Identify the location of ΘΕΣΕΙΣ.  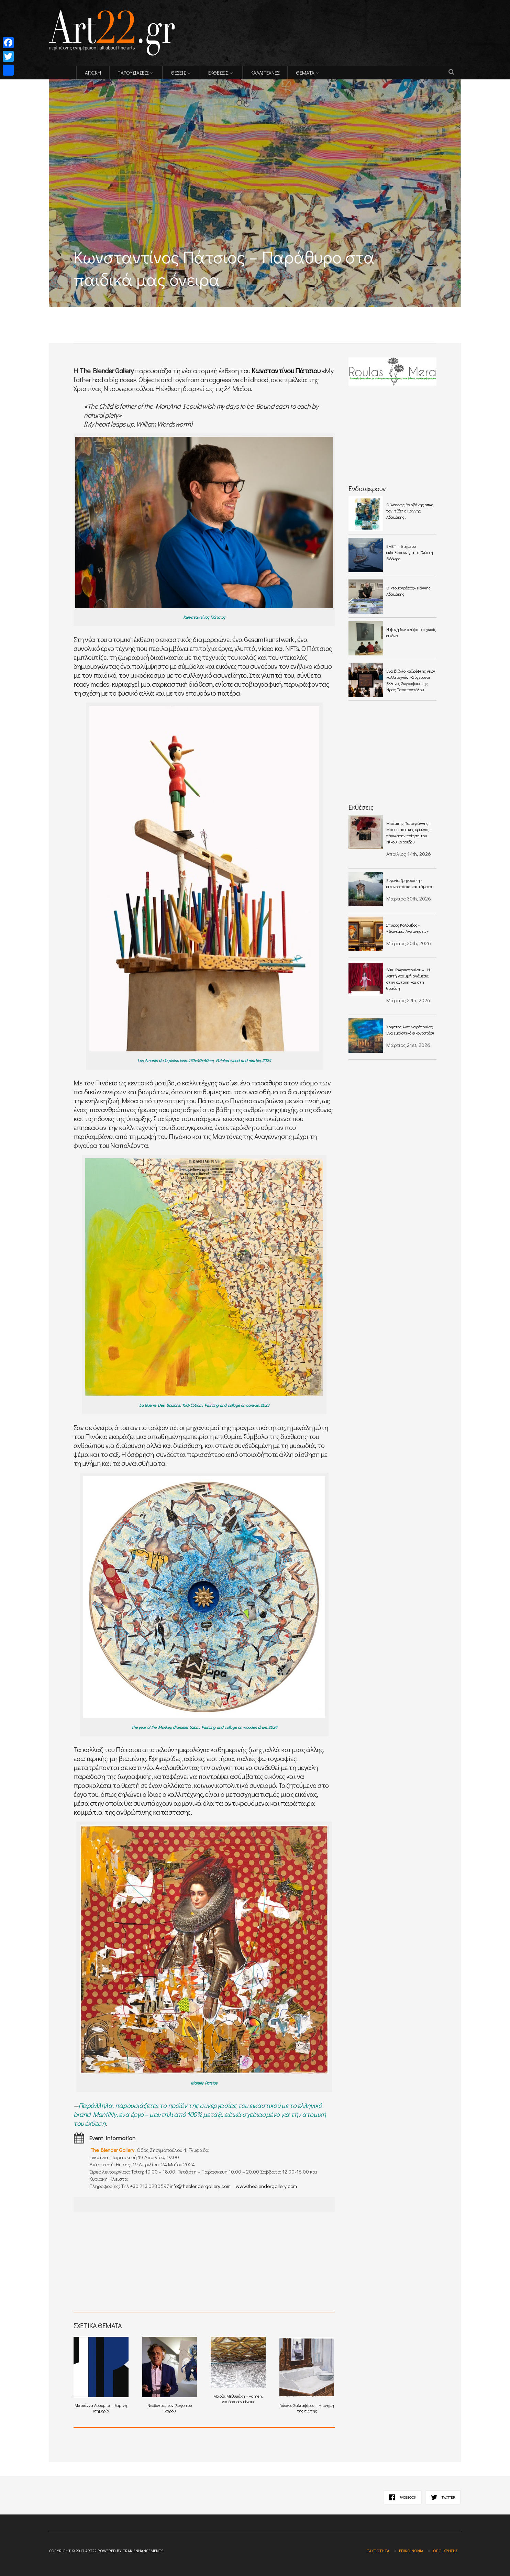
(178, 72).